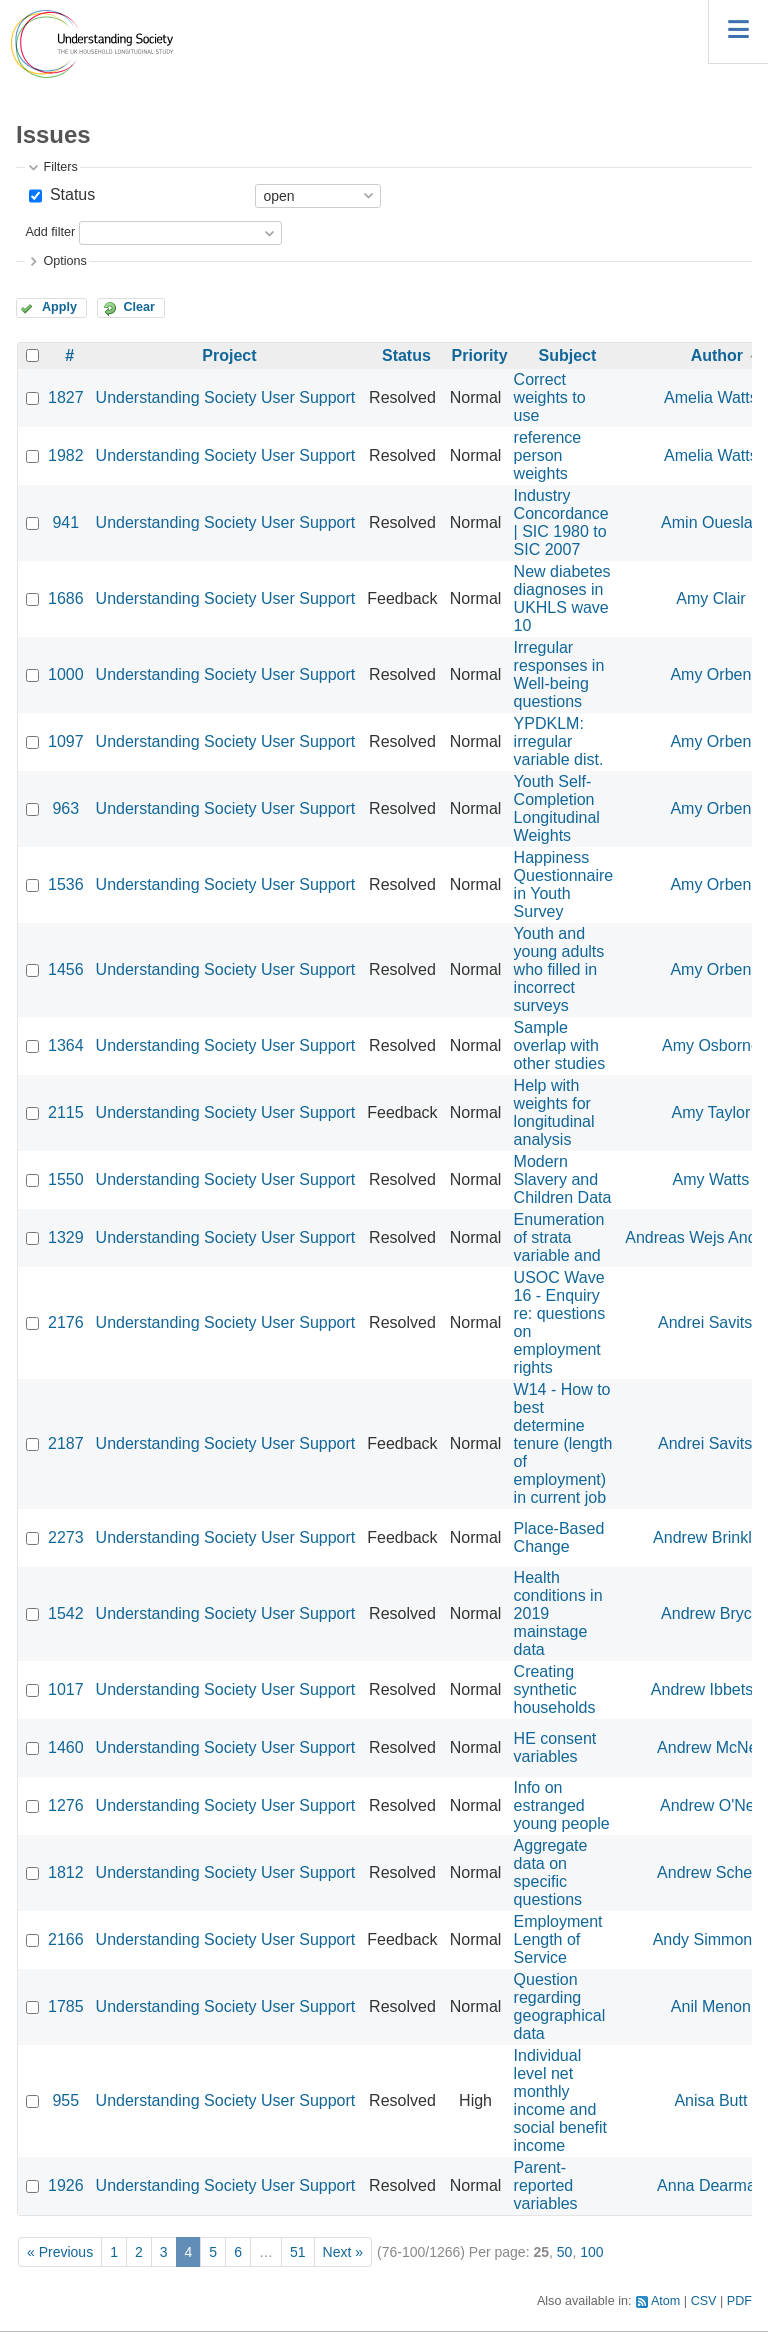  I want to click on Understanding Society User Support, so click(226, 397).